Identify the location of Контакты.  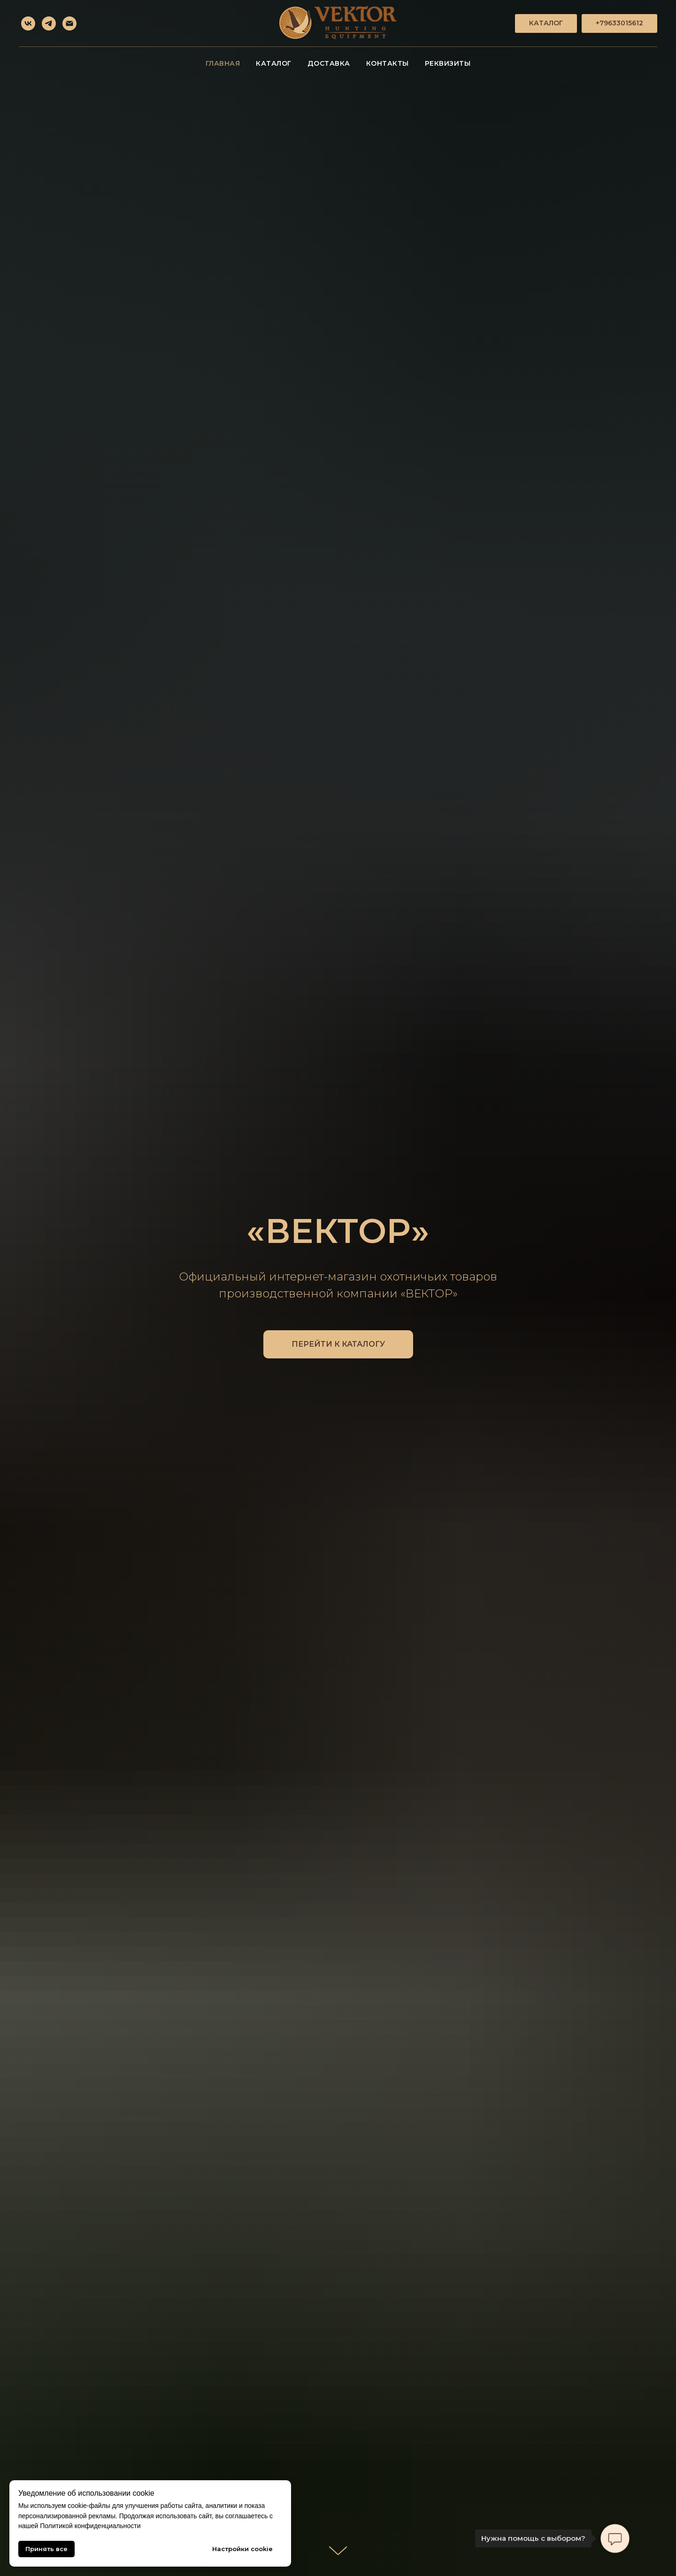
(387, 63).